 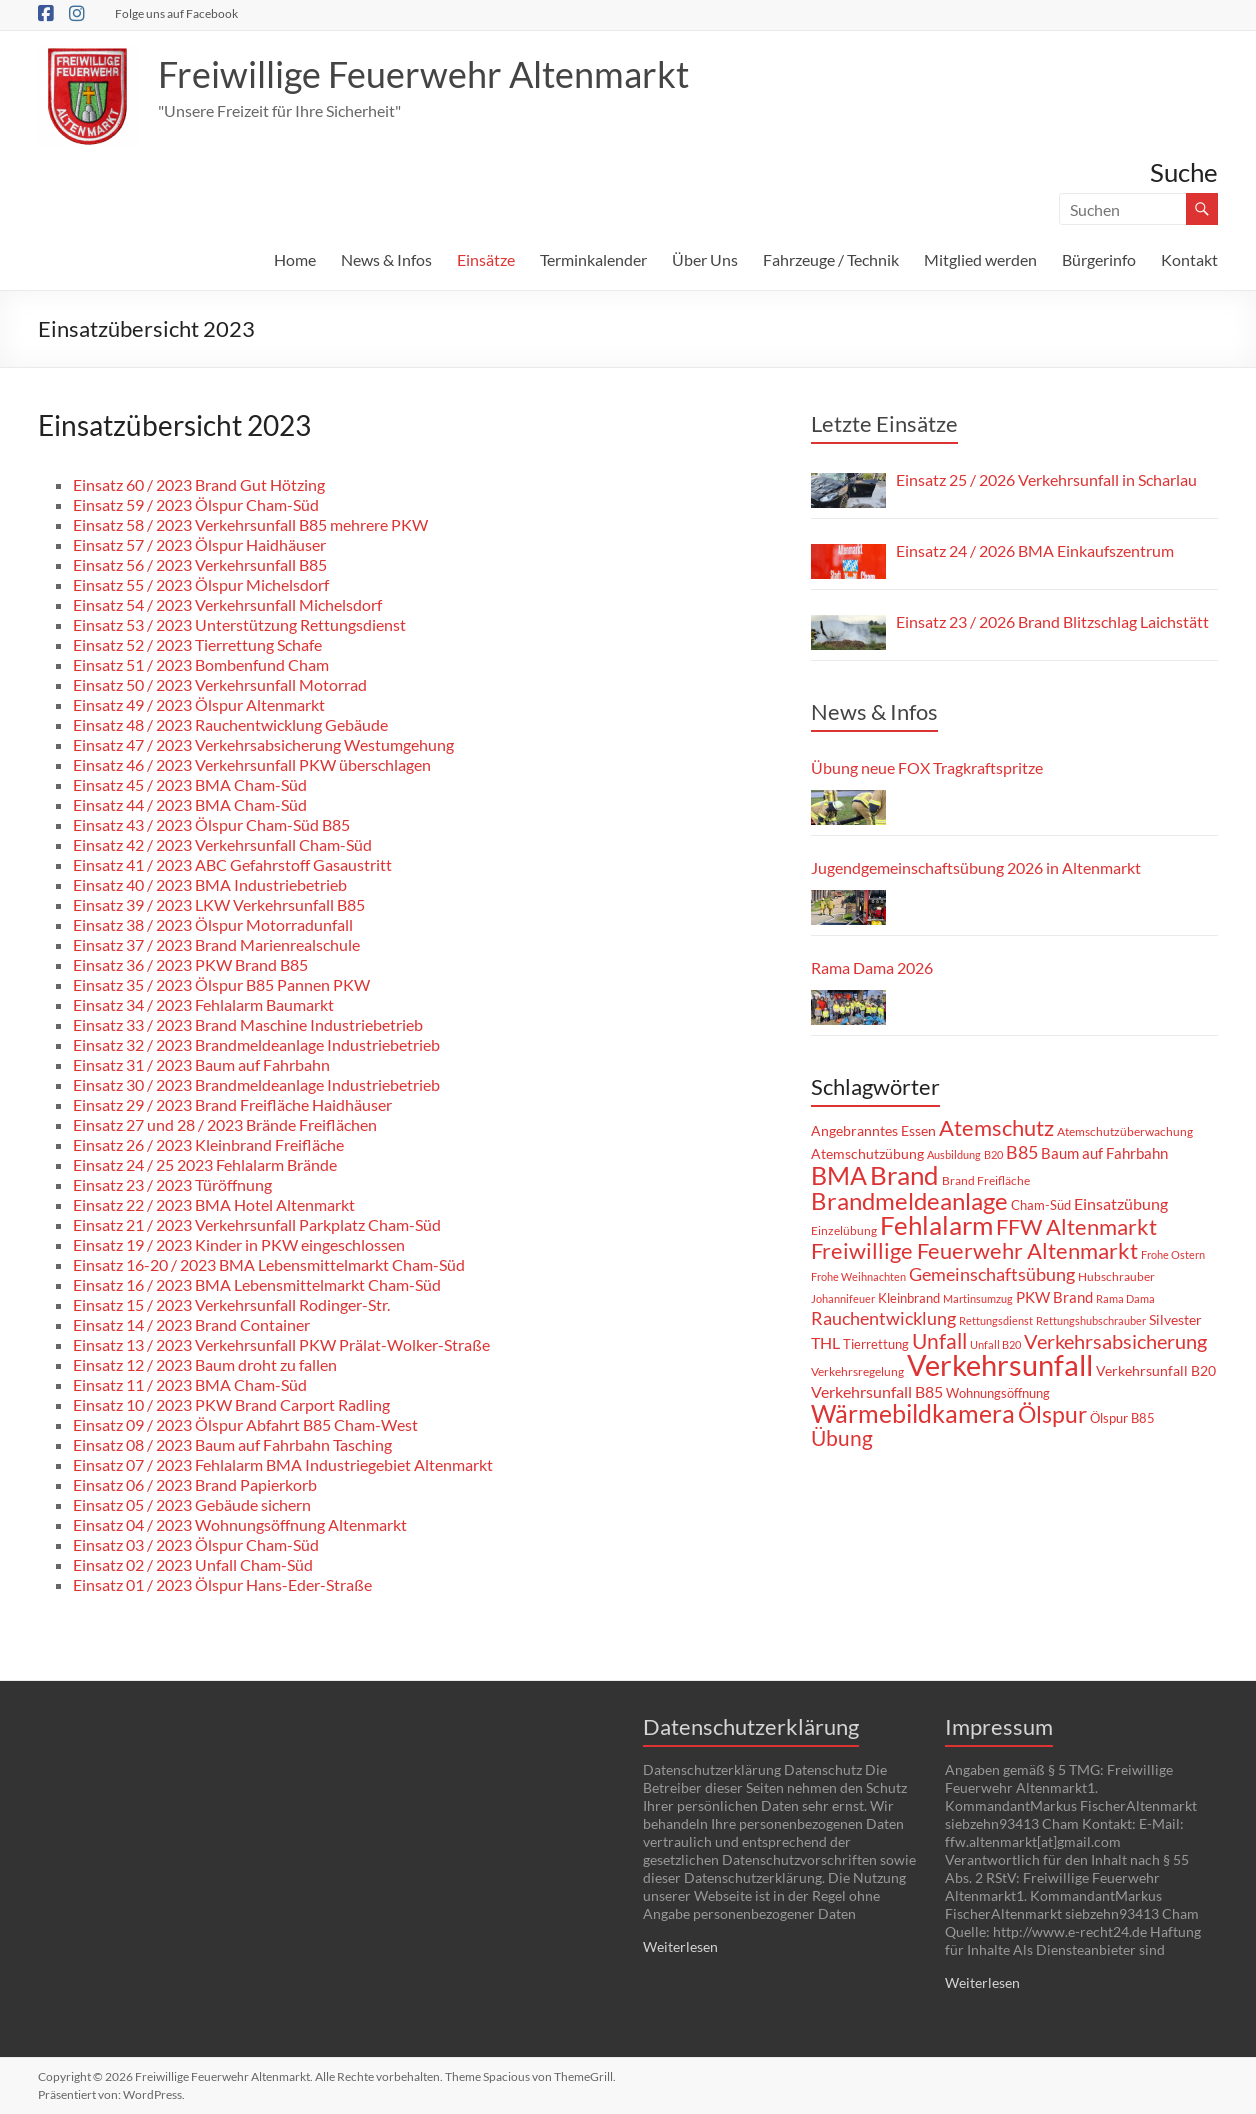 What do you see at coordinates (996, 1127) in the screenshot?
I see `Atemschutz [Atemschutz (39 Einträge)]` at bounding box center [996, 1127].